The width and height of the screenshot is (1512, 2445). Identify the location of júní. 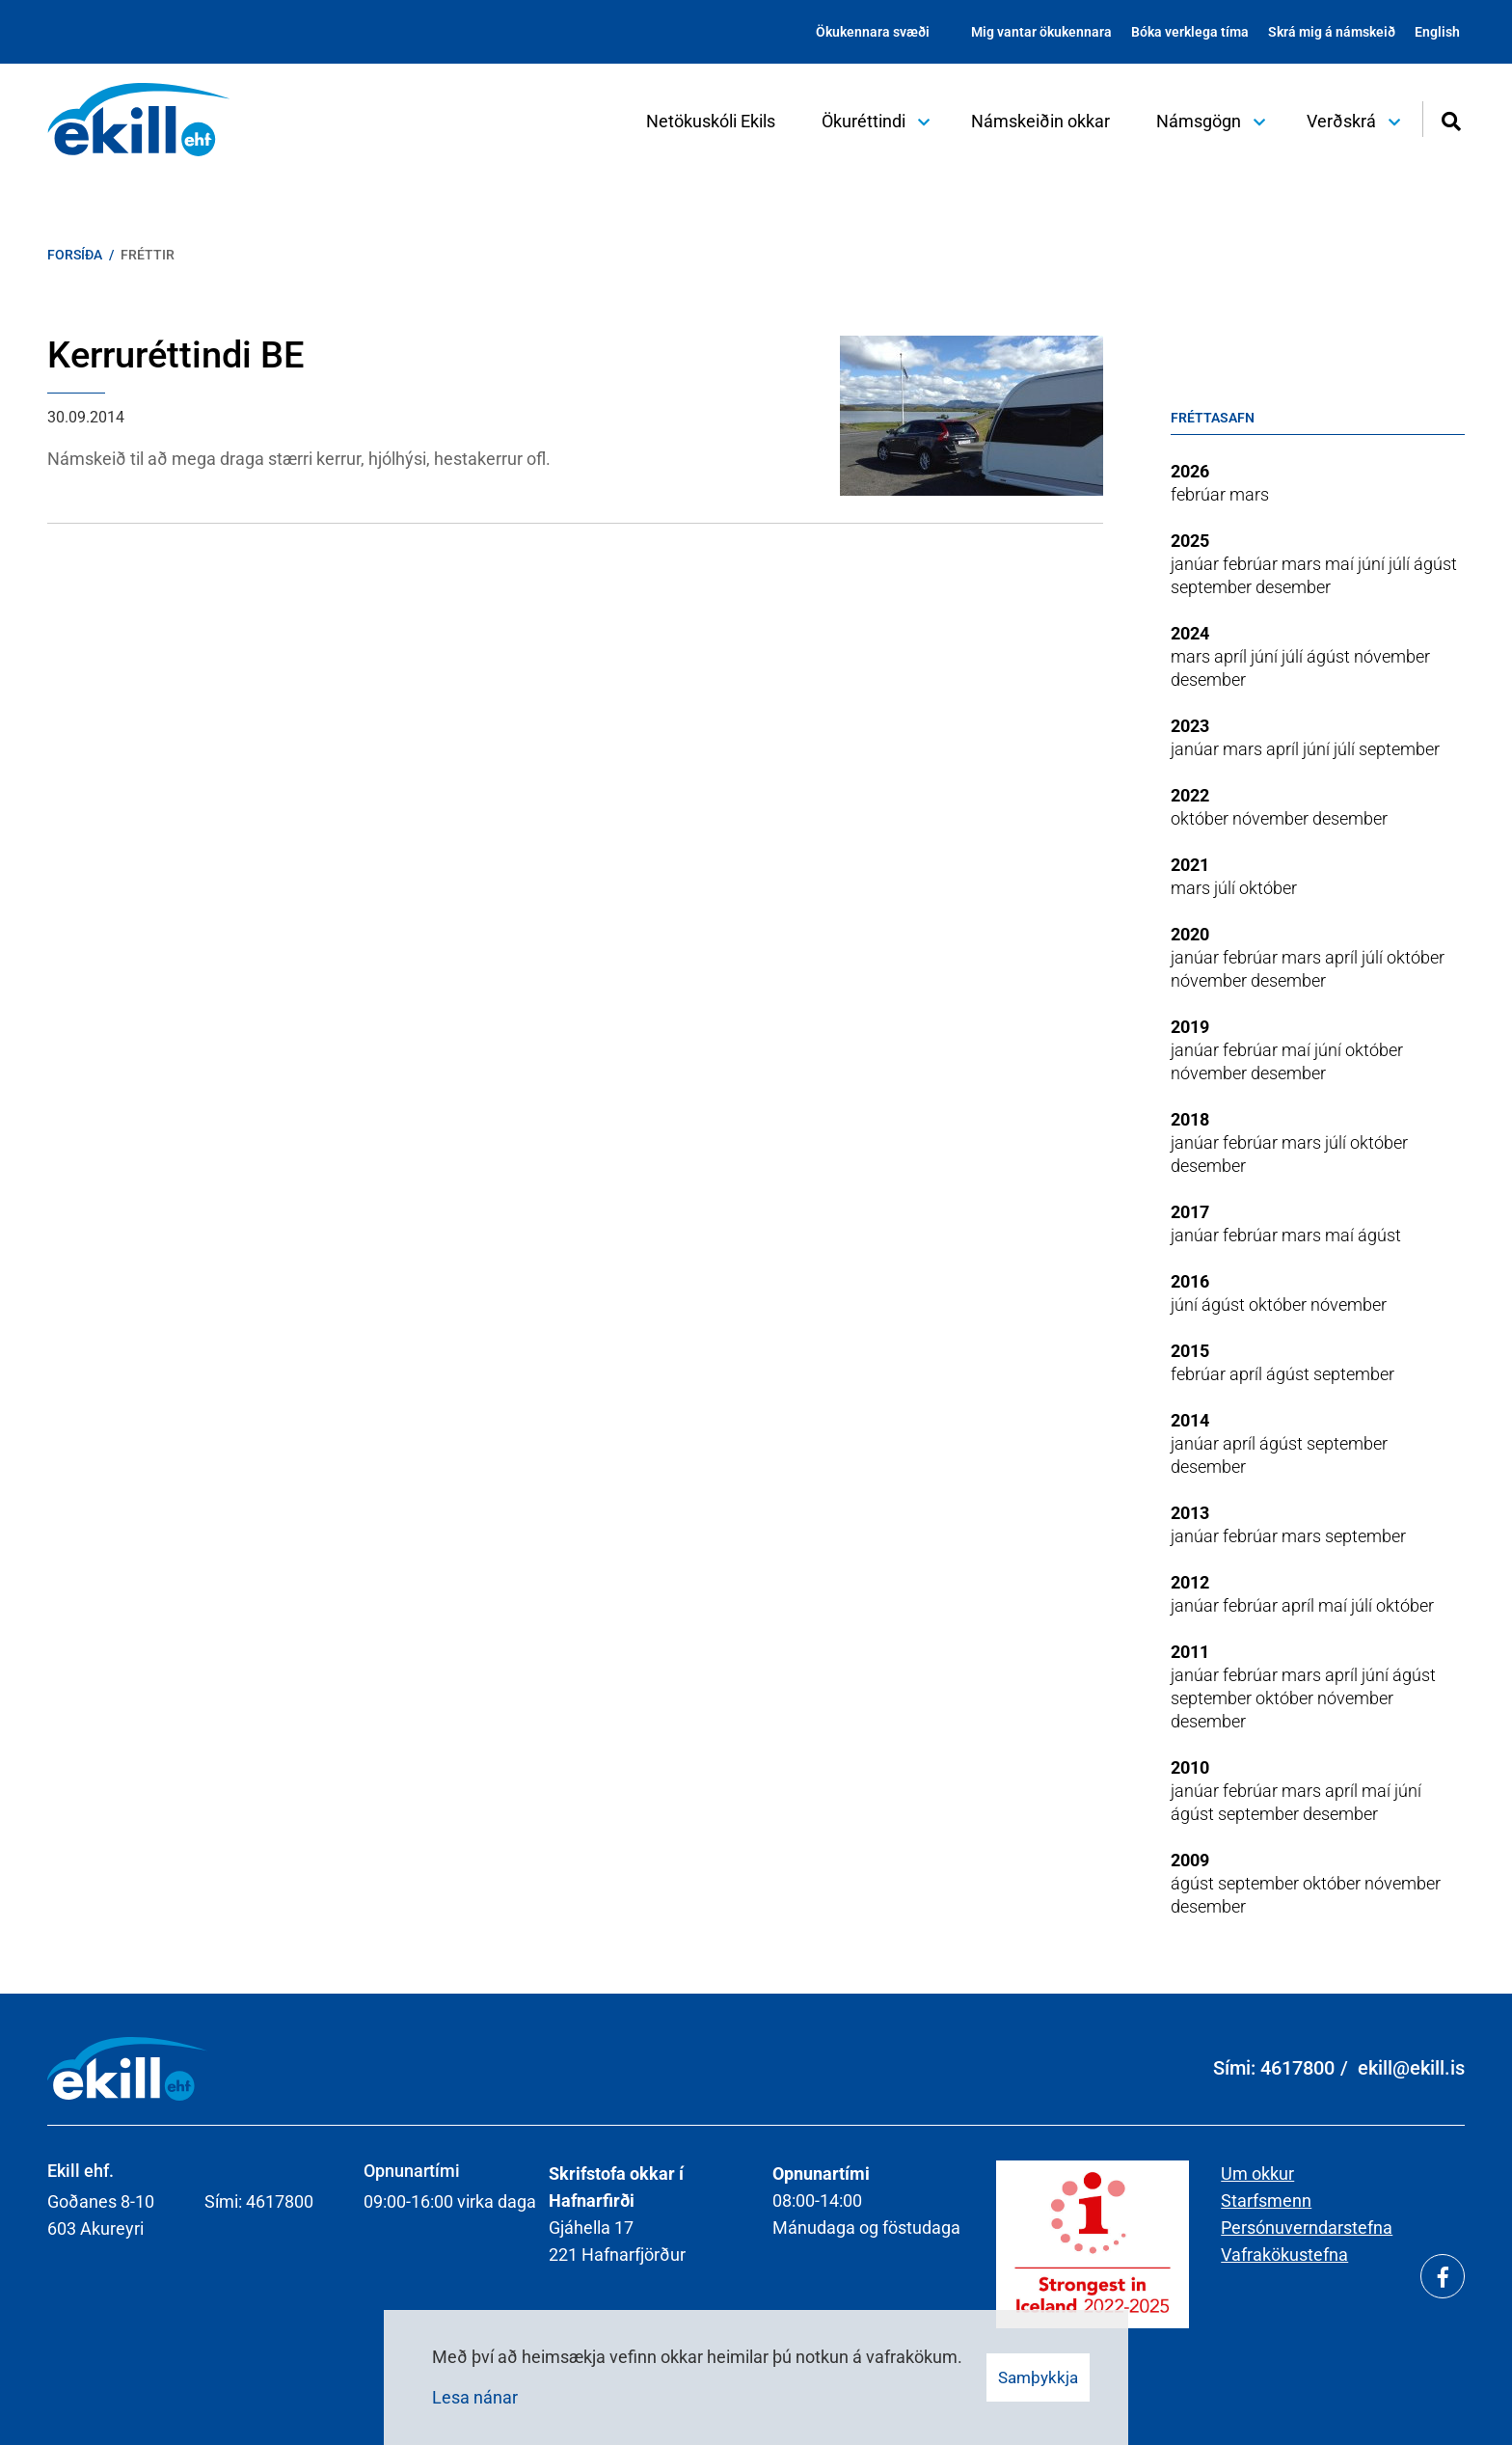
(1373, 564).